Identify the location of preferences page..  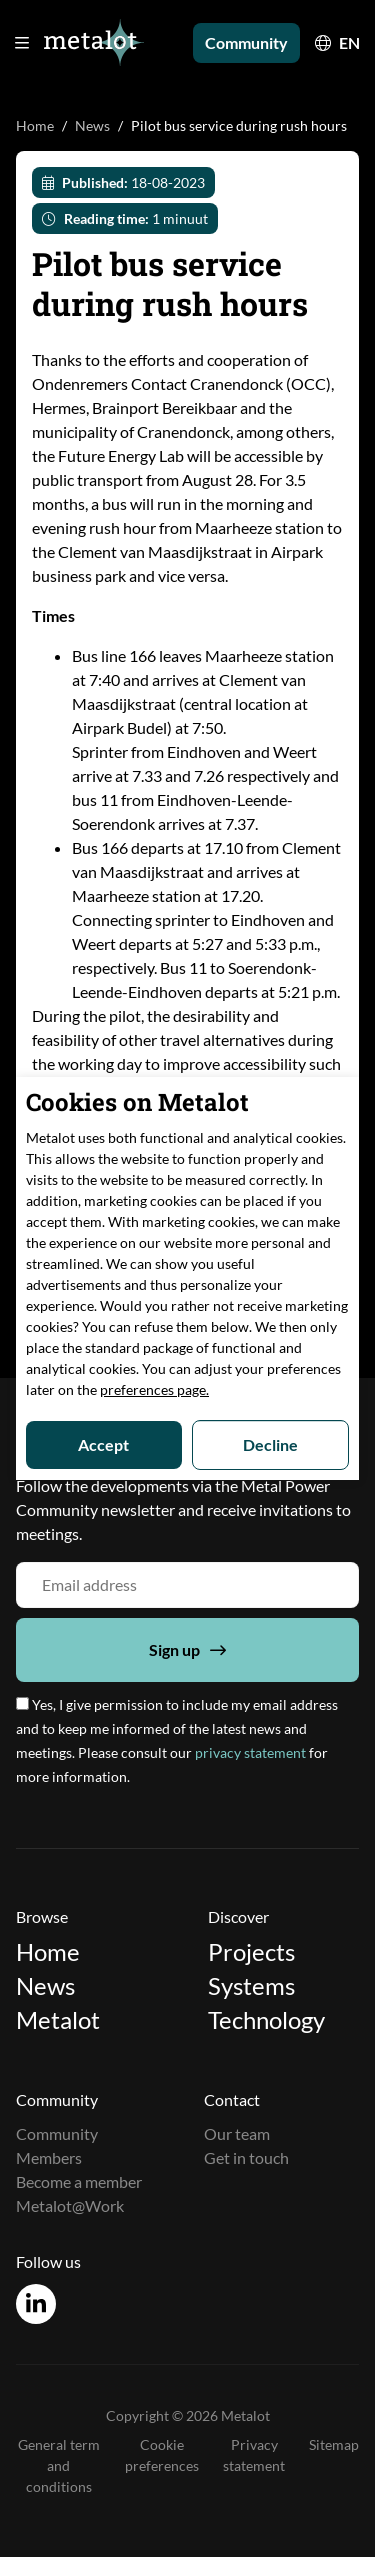
(154, 1389).